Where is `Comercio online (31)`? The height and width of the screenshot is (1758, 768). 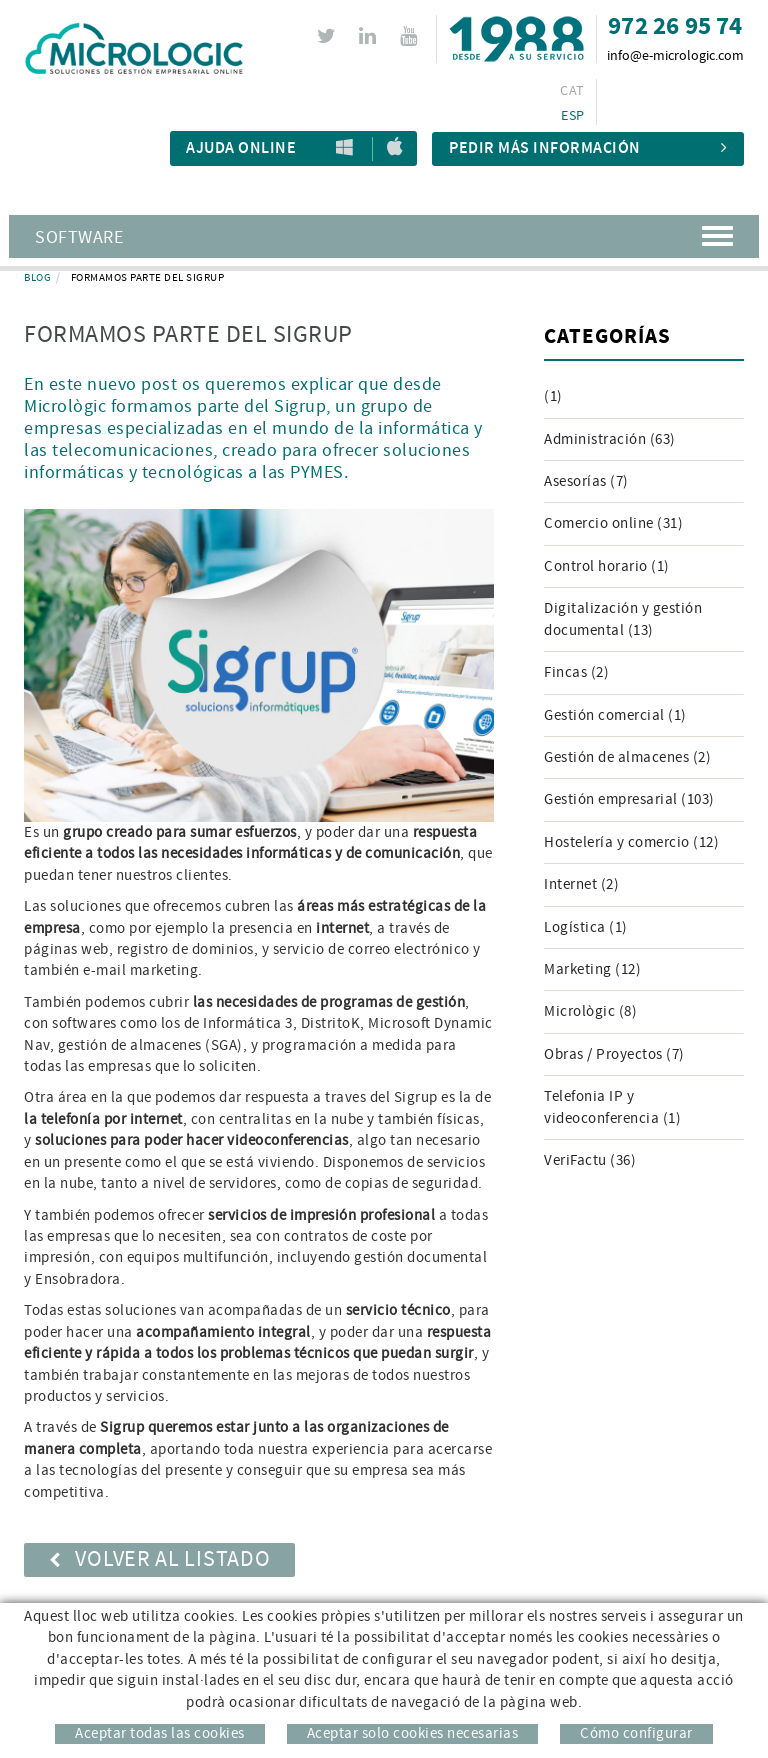 Comercio online (31) is located at coordinates (613, 523).